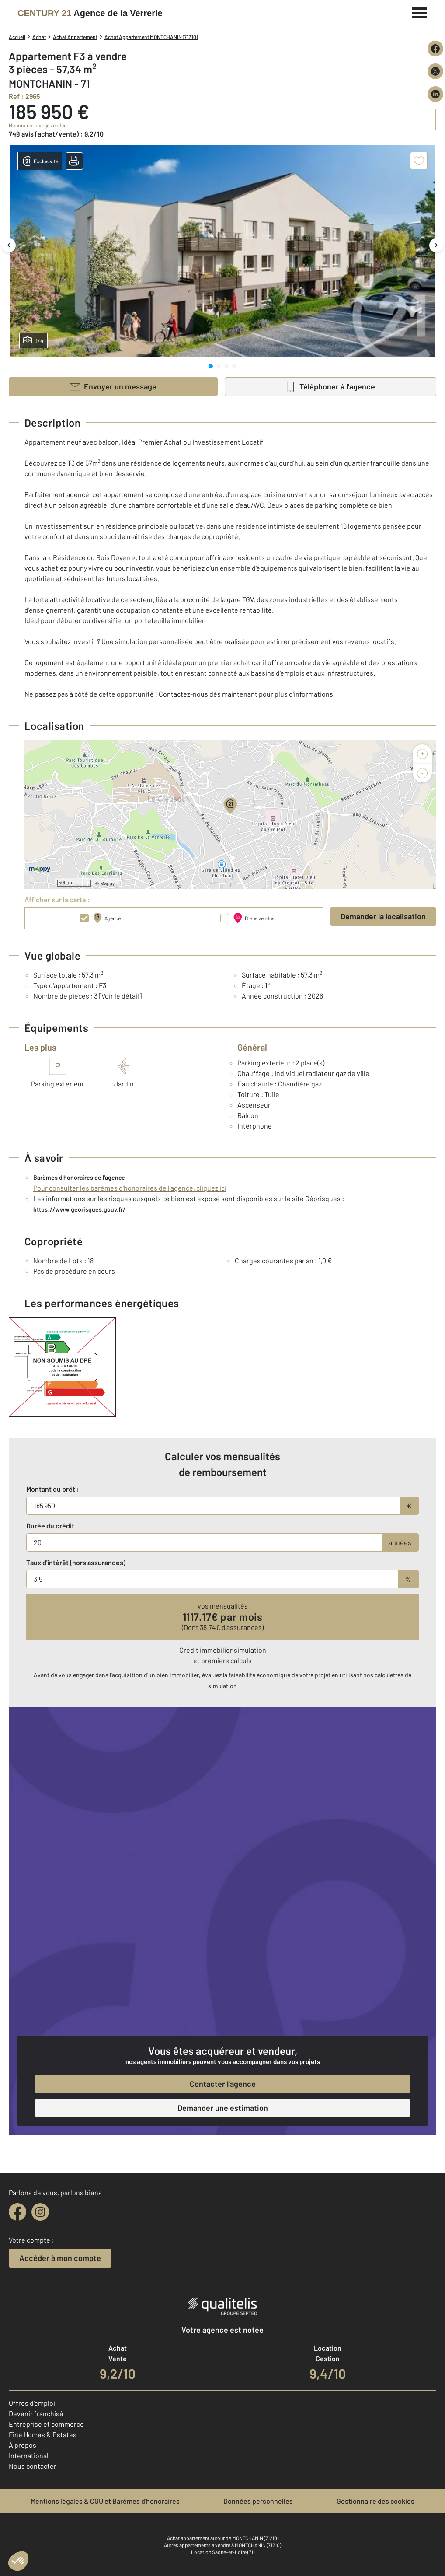 This screenshot has width=445, height=2576. What do you see at coordinates (222, 2545) in the screenshot?
I see `Autres appartements a vendre à MONTCHANIN (71210)` at bounding box center [222, 2545].